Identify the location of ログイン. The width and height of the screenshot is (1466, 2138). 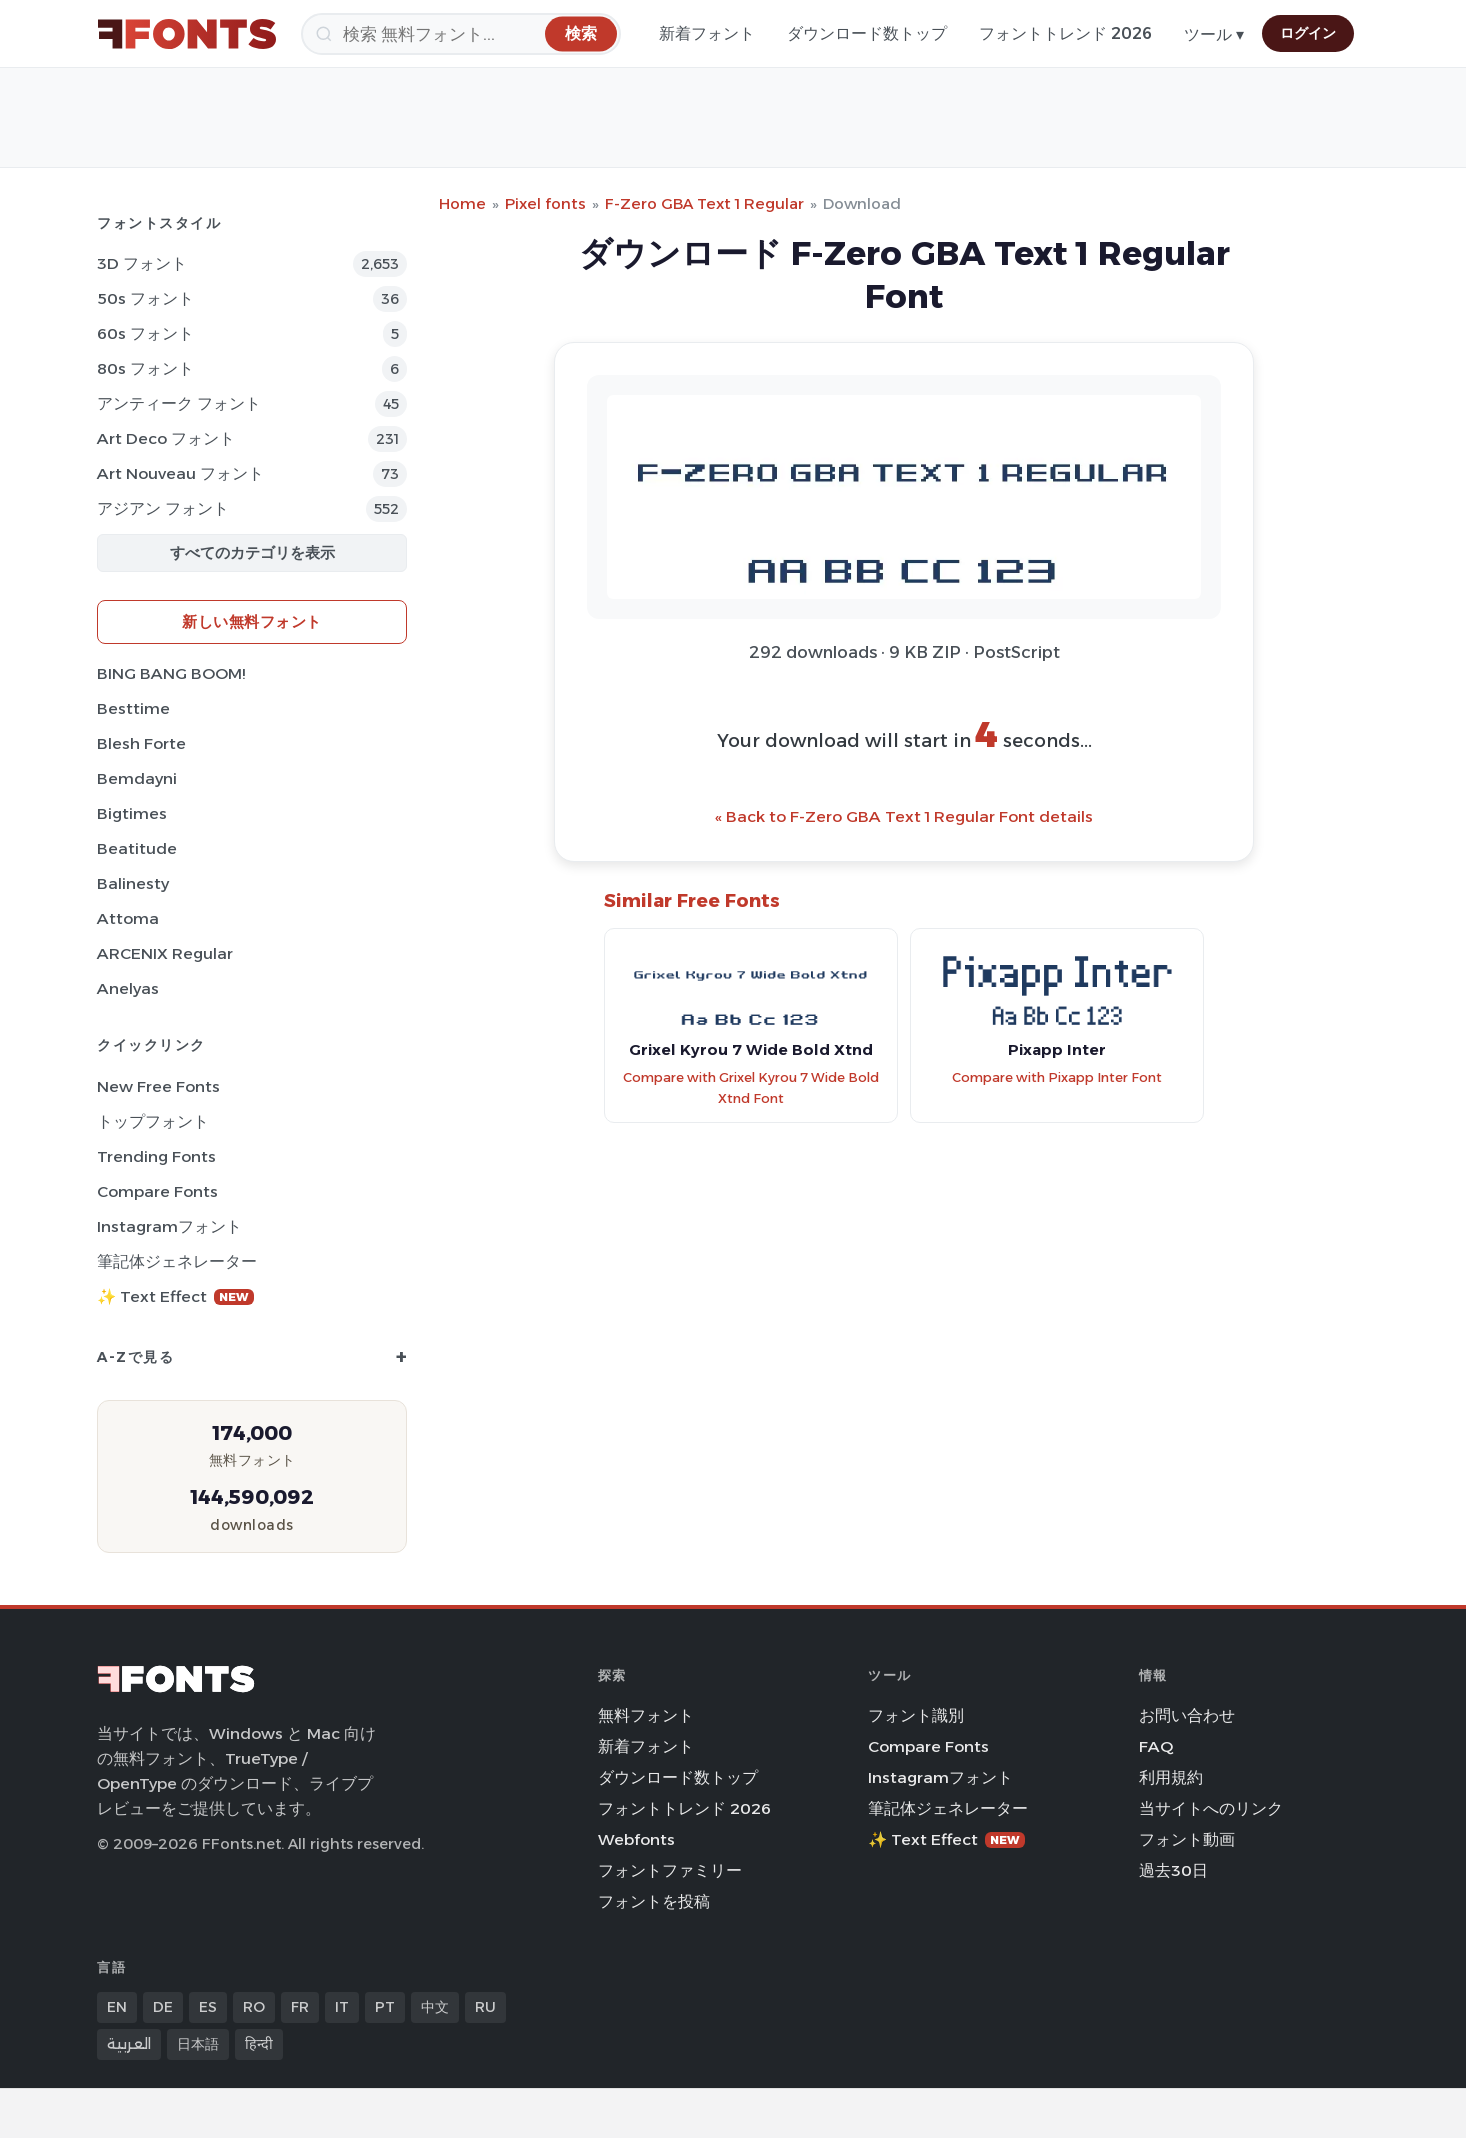
(1308, 33).